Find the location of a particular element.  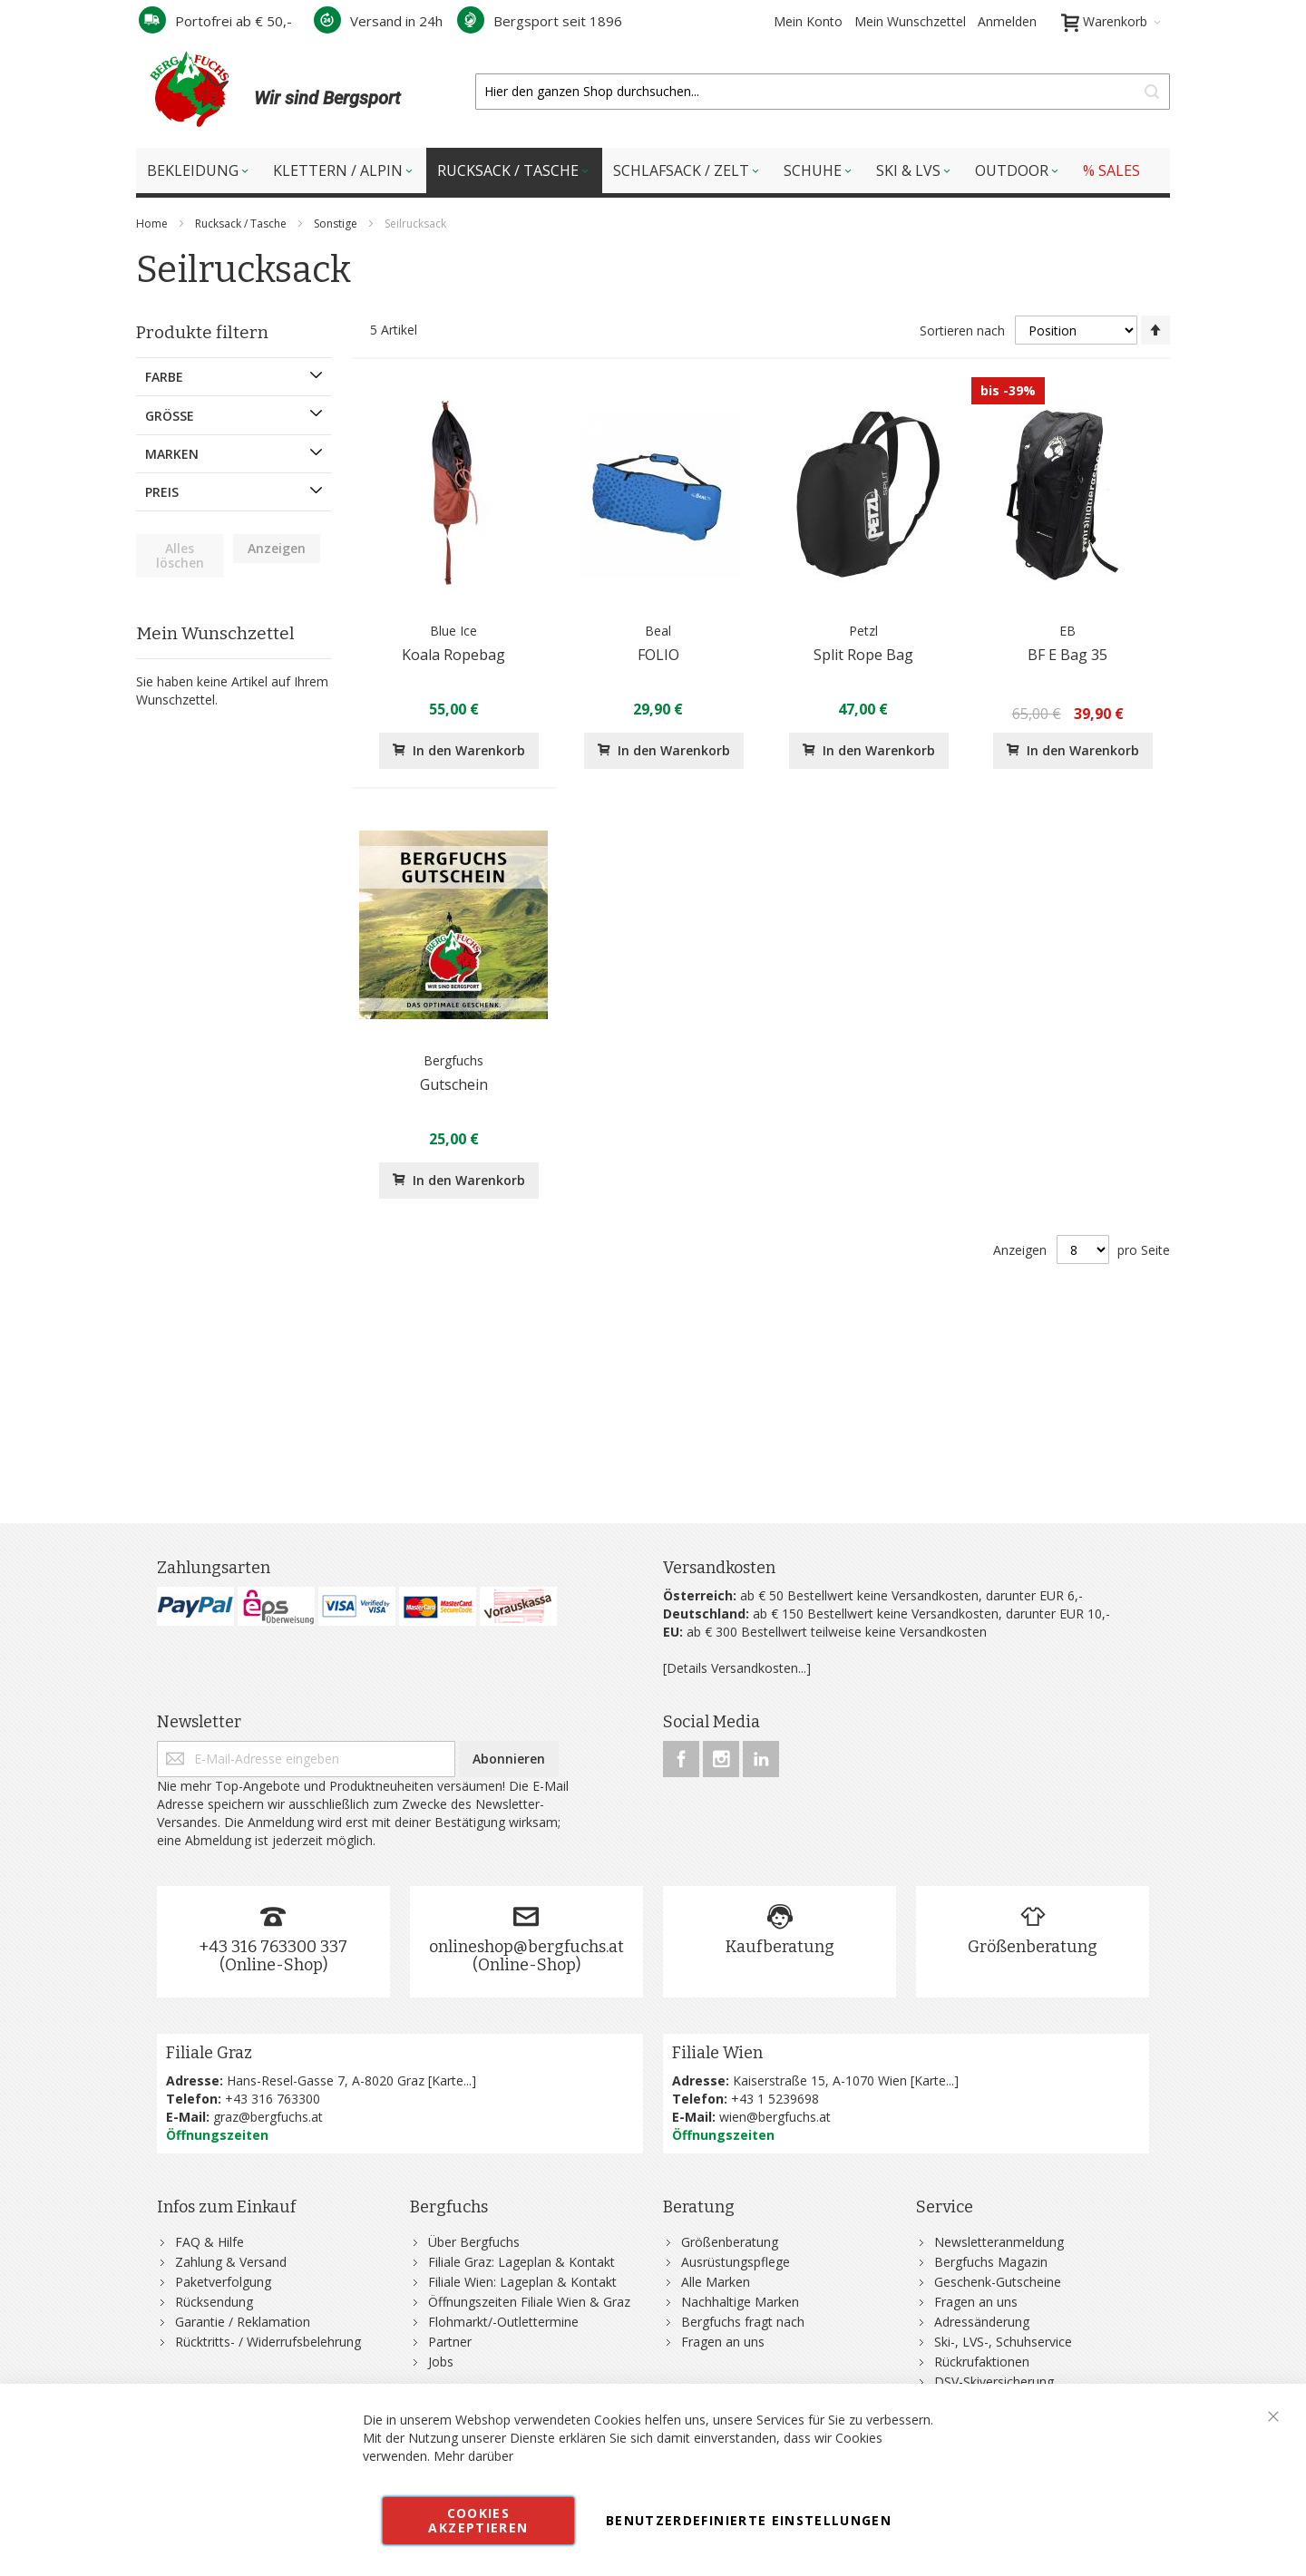

Nachhaltige Marken is located at coordinates (740, 2301).